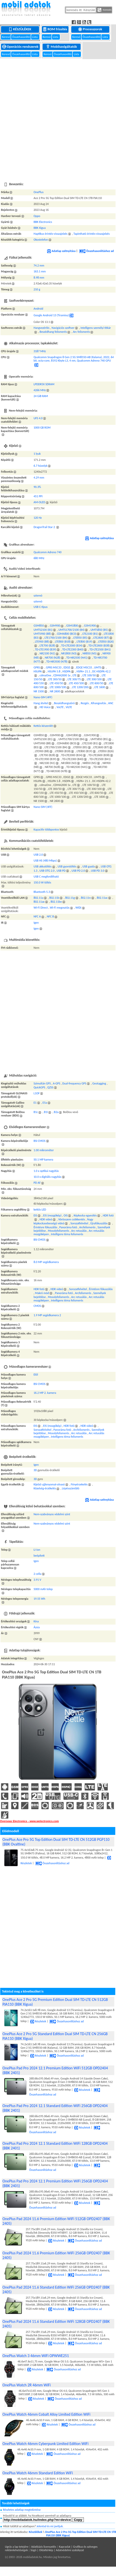 The image size is (116, 2576). I want to click on Beszédhangszóró, so click(64, 703).